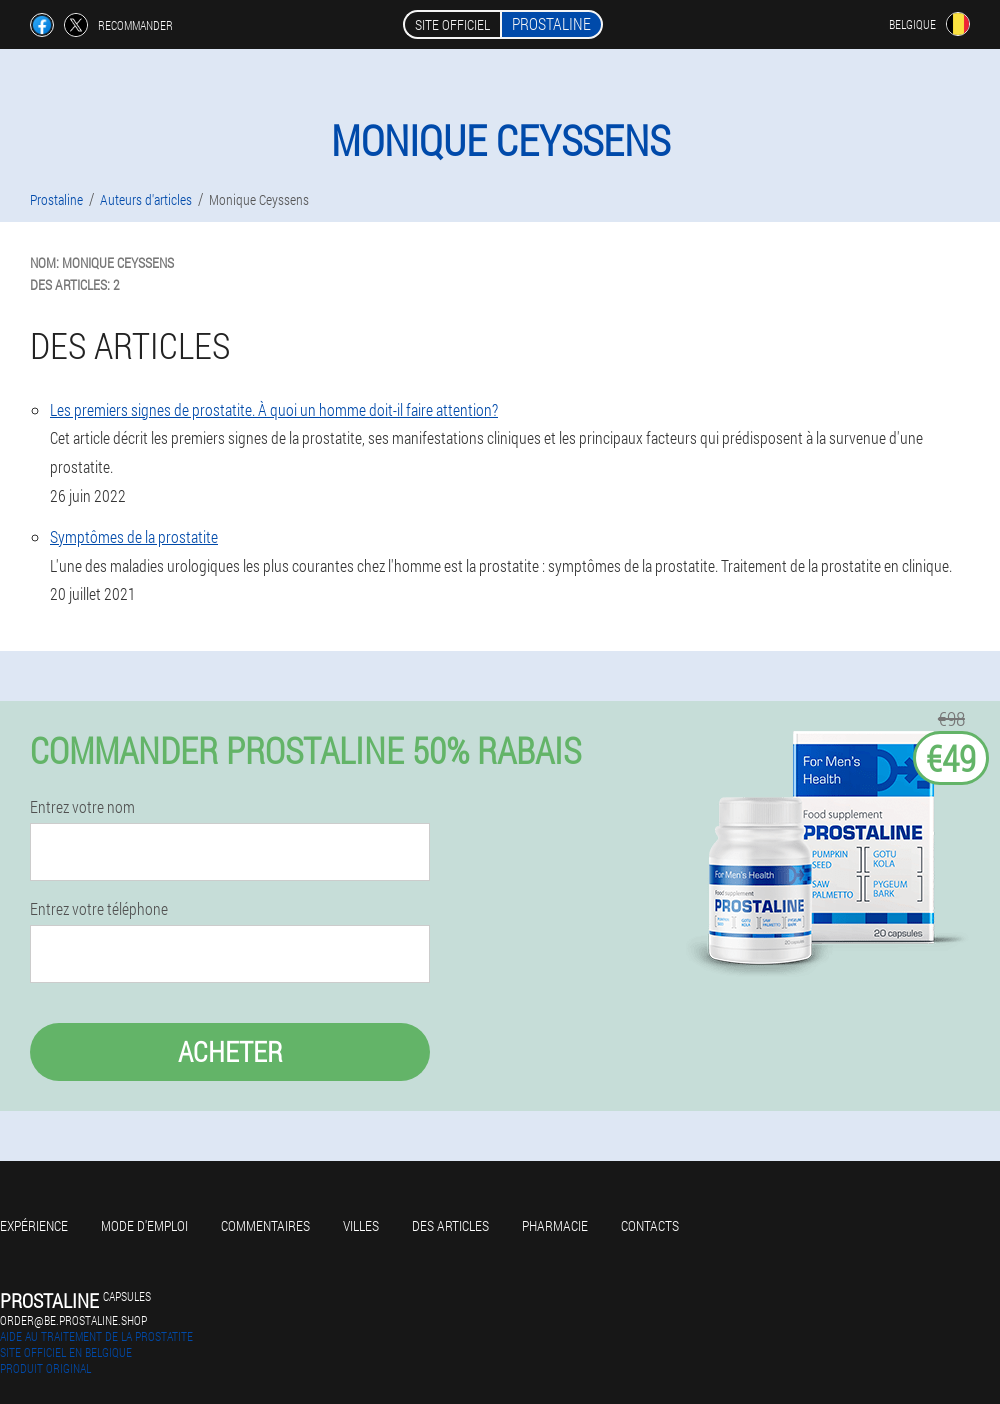  What do you see at coordinates (73, 1320) in the screenshot?
I see `order@be.prostaline.shop` at bounding box center [73, 1320].